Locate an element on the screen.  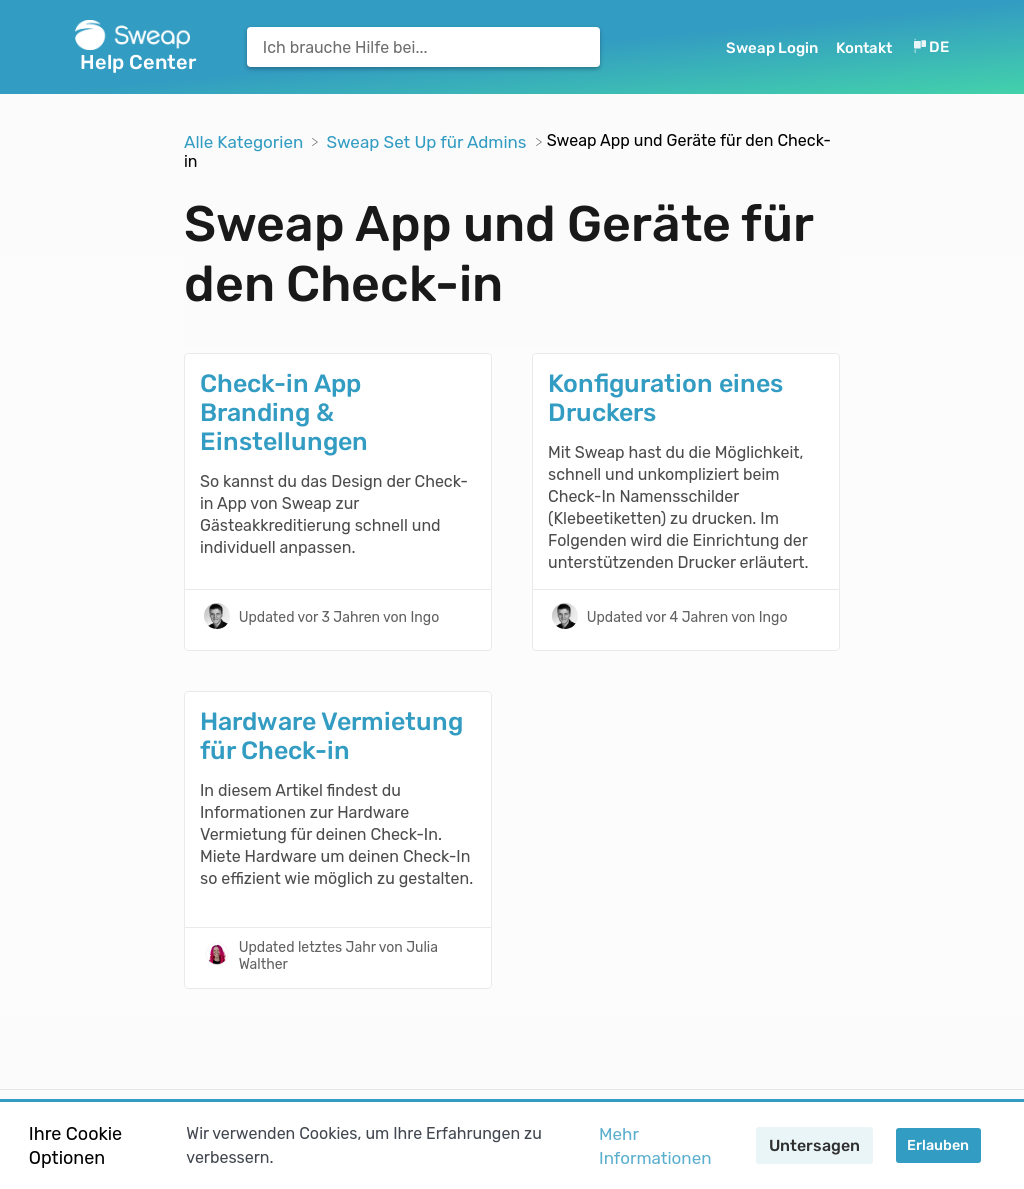
[Sweap Set Up für Admins] is located at coordinates (428, 140).